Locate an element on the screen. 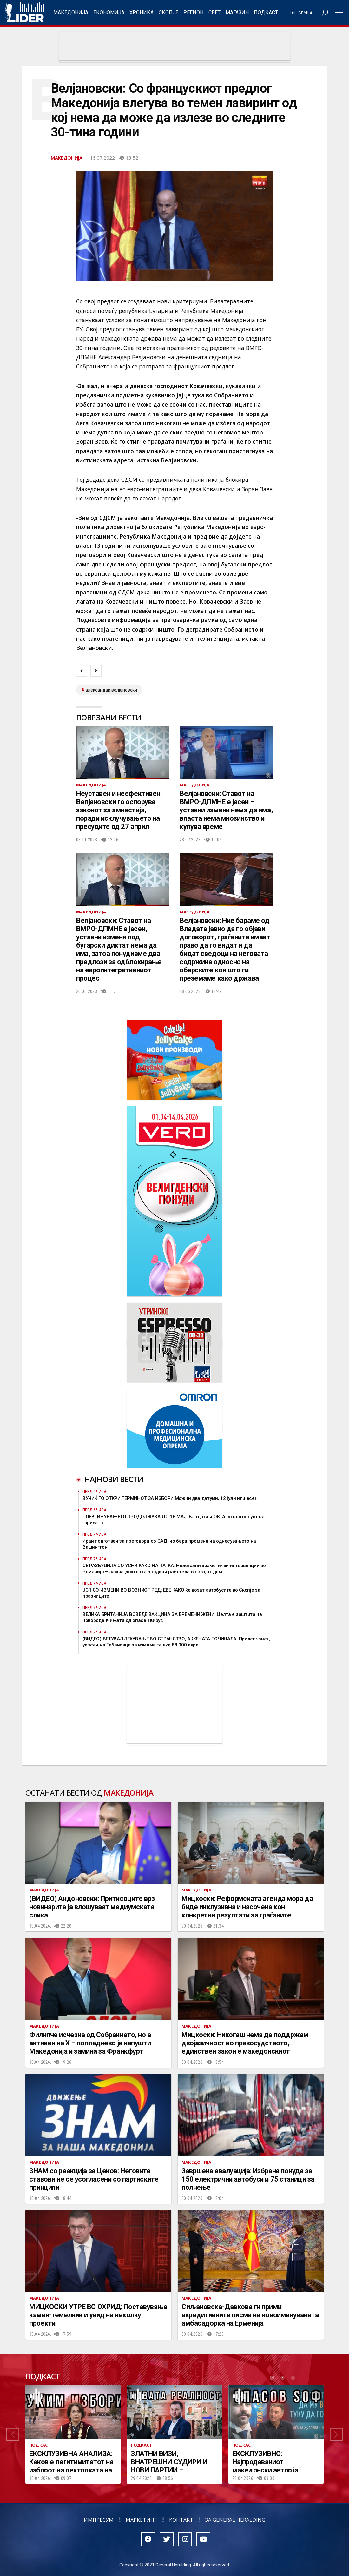 The height and width of the screenshot is (2576, 349). Александар Велјановски is located at coordinates (111, 689).